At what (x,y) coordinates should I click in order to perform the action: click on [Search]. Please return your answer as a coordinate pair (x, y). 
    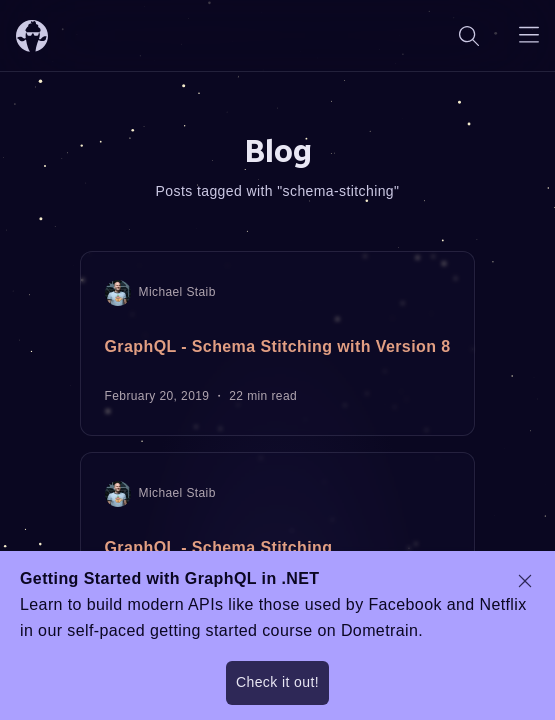
    Looking at the image, I should click on (469, 35).